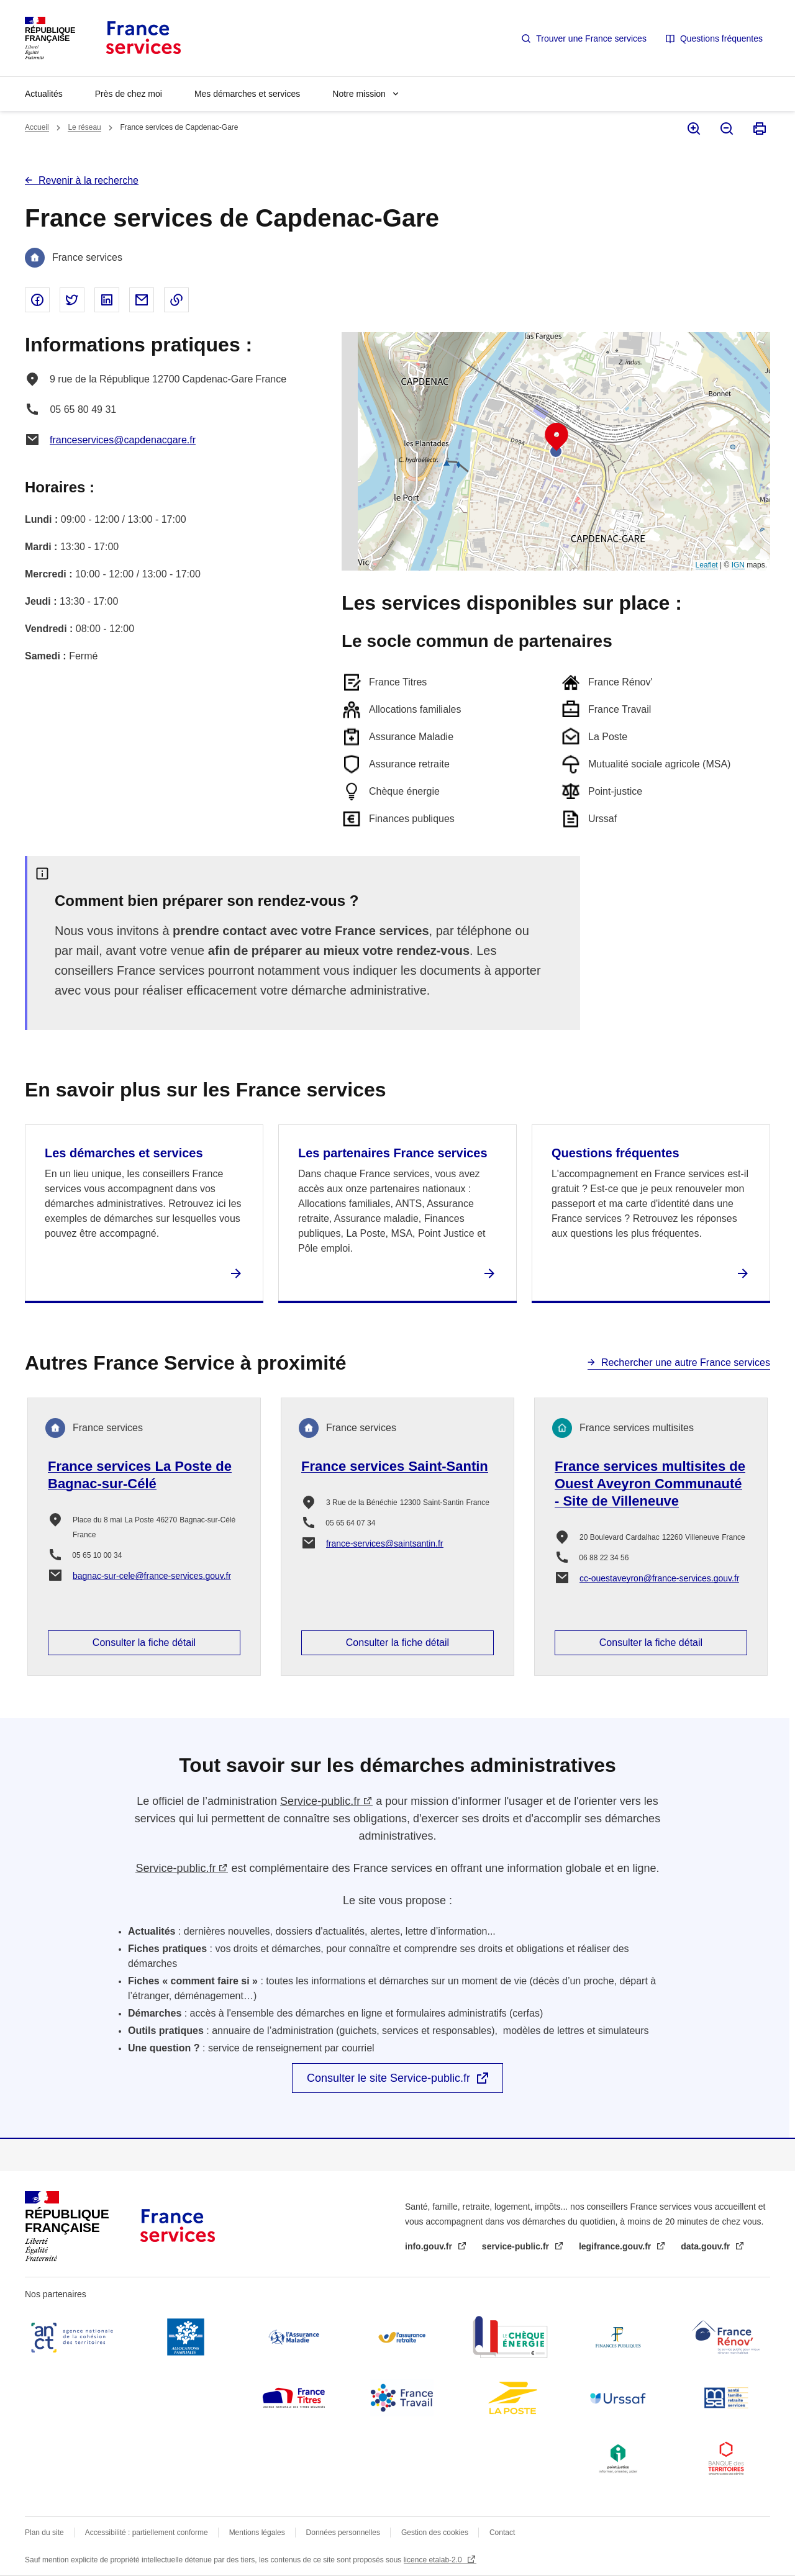 The height and width of the screenshot is (2576, 795). Describe the element at coordinates (616, 2246) in the screenshot. I see `legifrance.gouv.fr` at that location.